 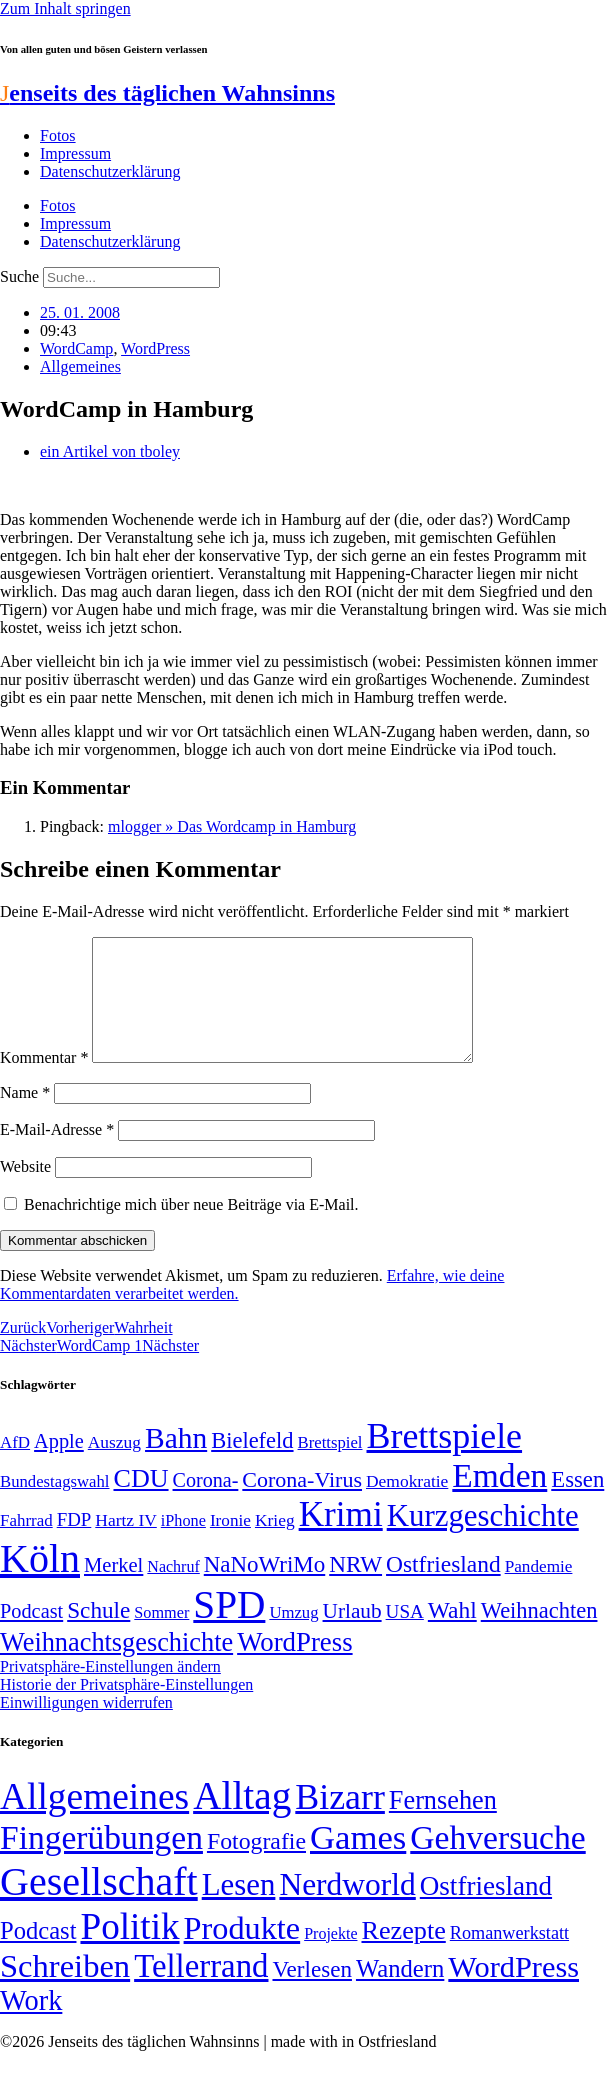 What do you see at coordinates (101, 1861) in the screenshot?
I see `Fingerübungen [Fingerübungen (383 Einträge)]` at bounding box center [101, 1861].